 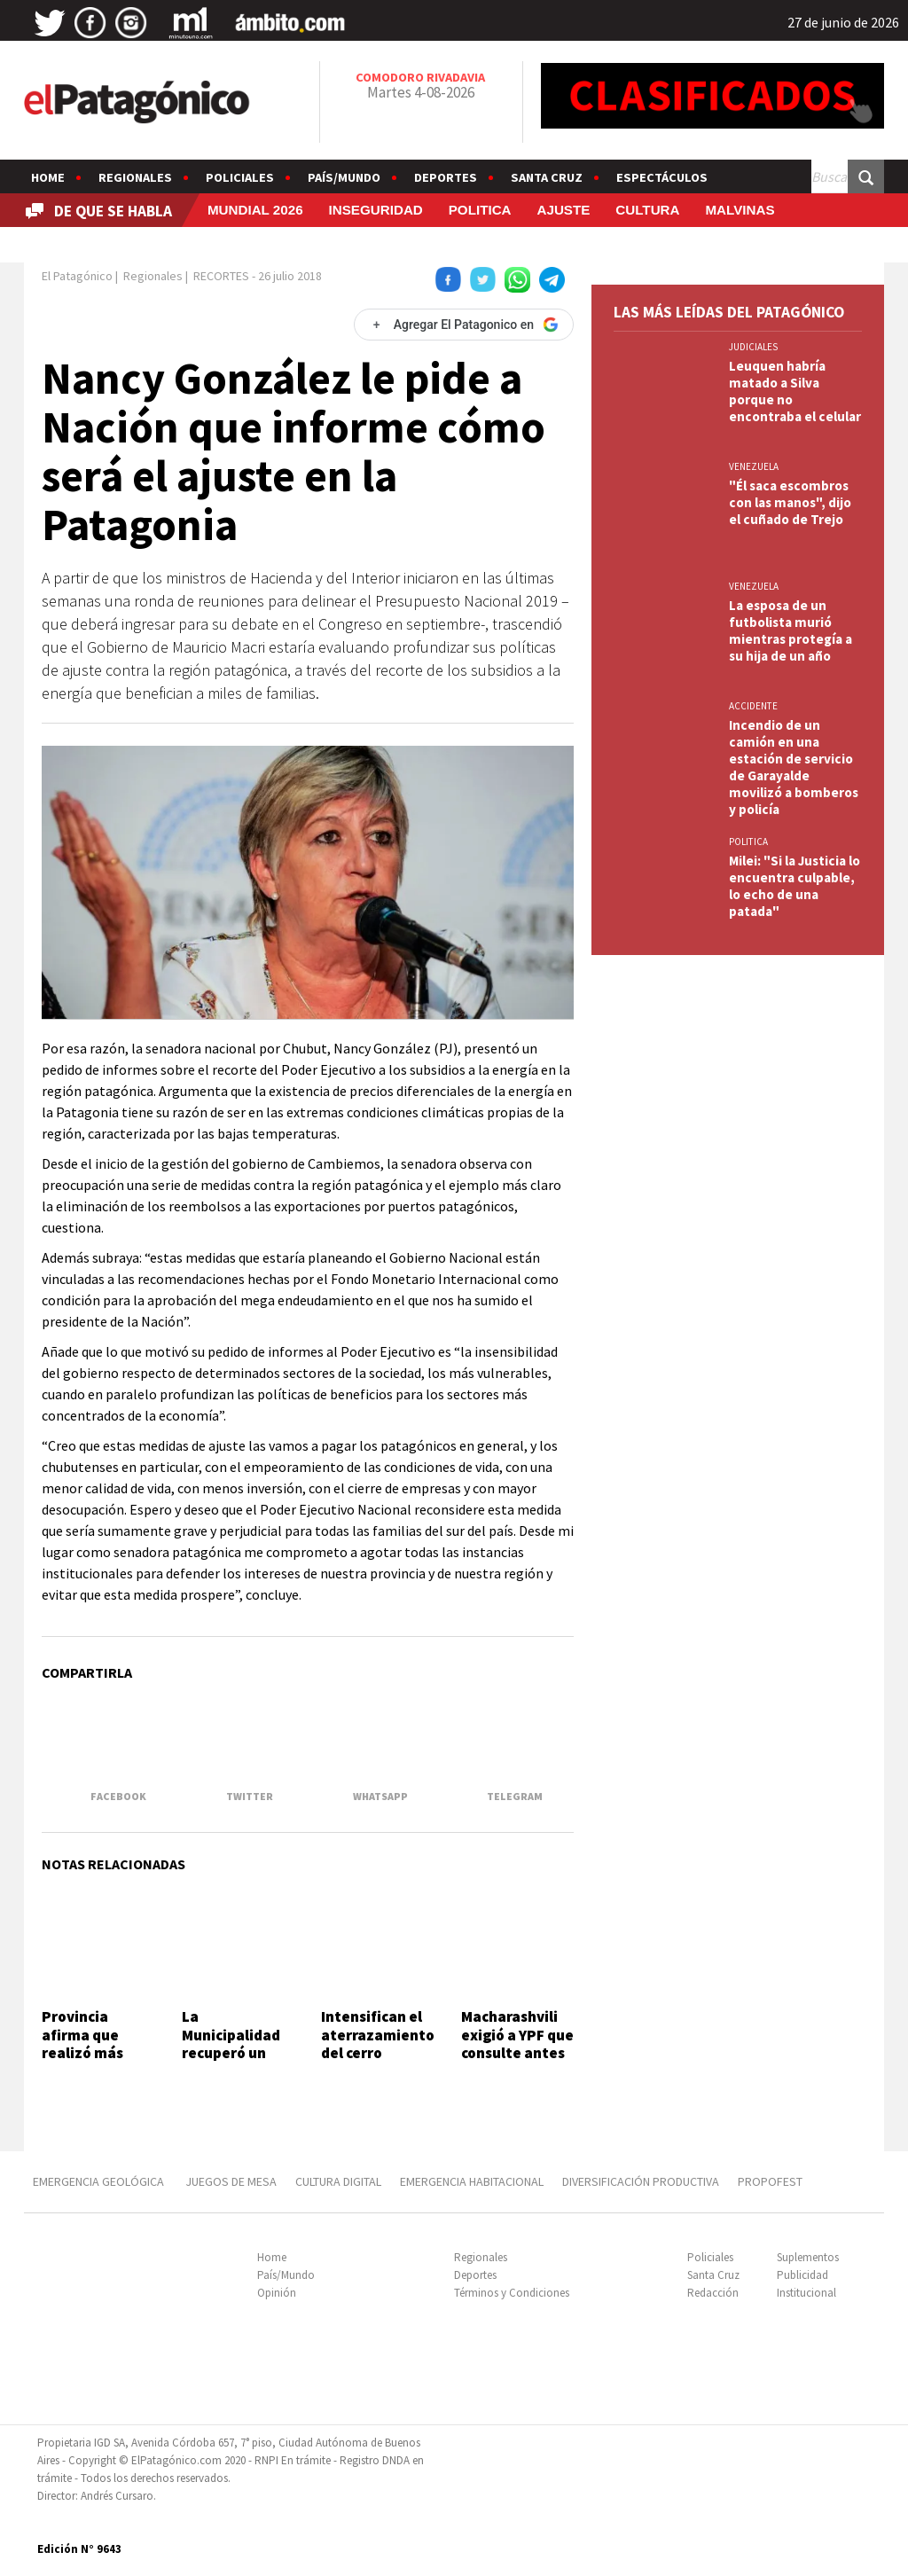 I want to click on DIVERSIFICACIÓN PRODUCTIVA, so click(x=640, y=2181).